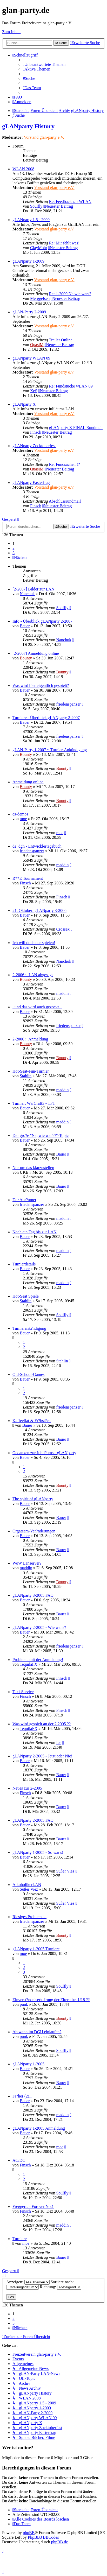  What do you see at coordinates (38, 2128) in the screenshot?
I see `gLANparty 1-2005 Anmeldung` at bounding box center [38, 2128].